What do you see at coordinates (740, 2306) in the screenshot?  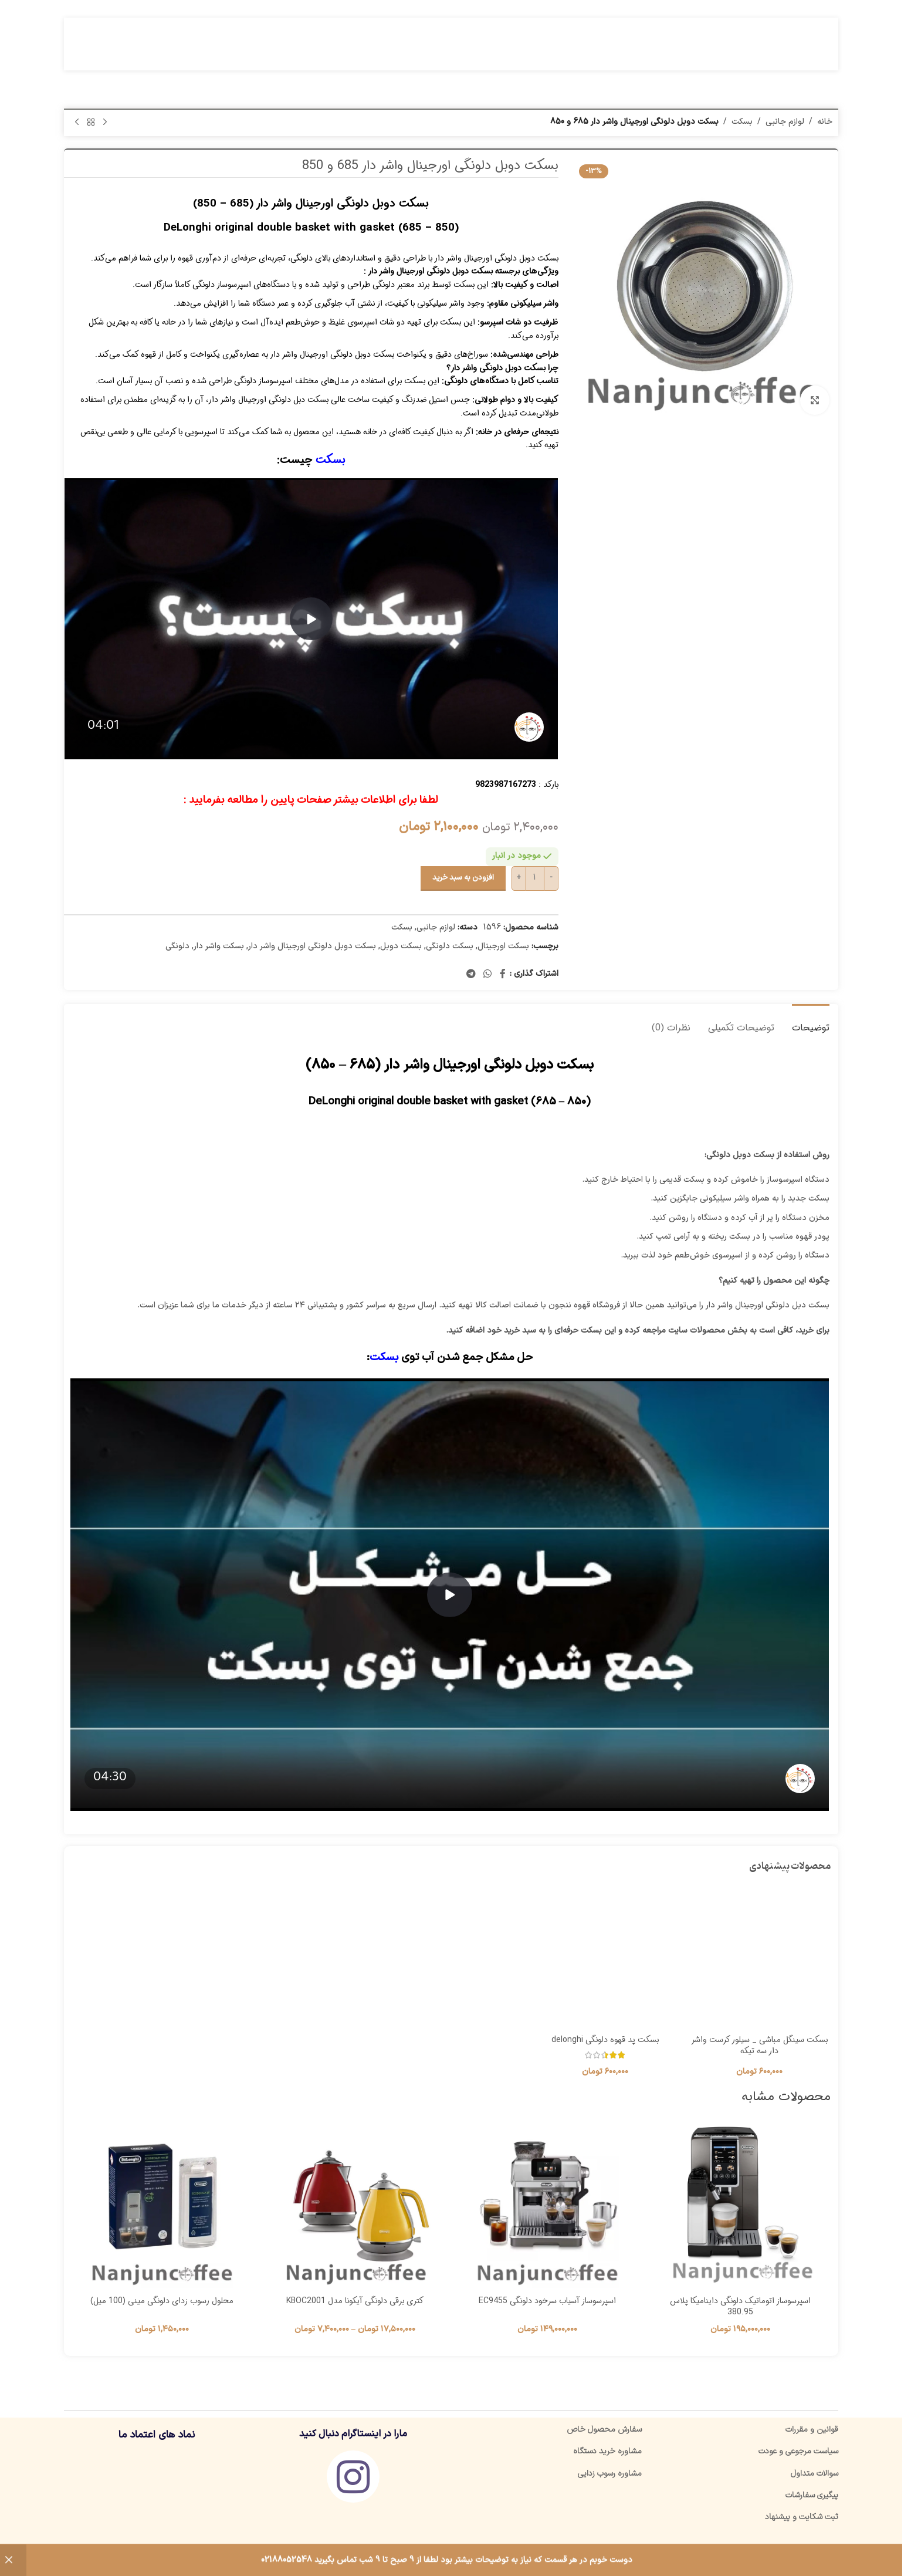 I see `اسپرسوساز اتوماتیک دلونگی داینامیکا پلاس 380.95` at bounding box center [740, 2306].